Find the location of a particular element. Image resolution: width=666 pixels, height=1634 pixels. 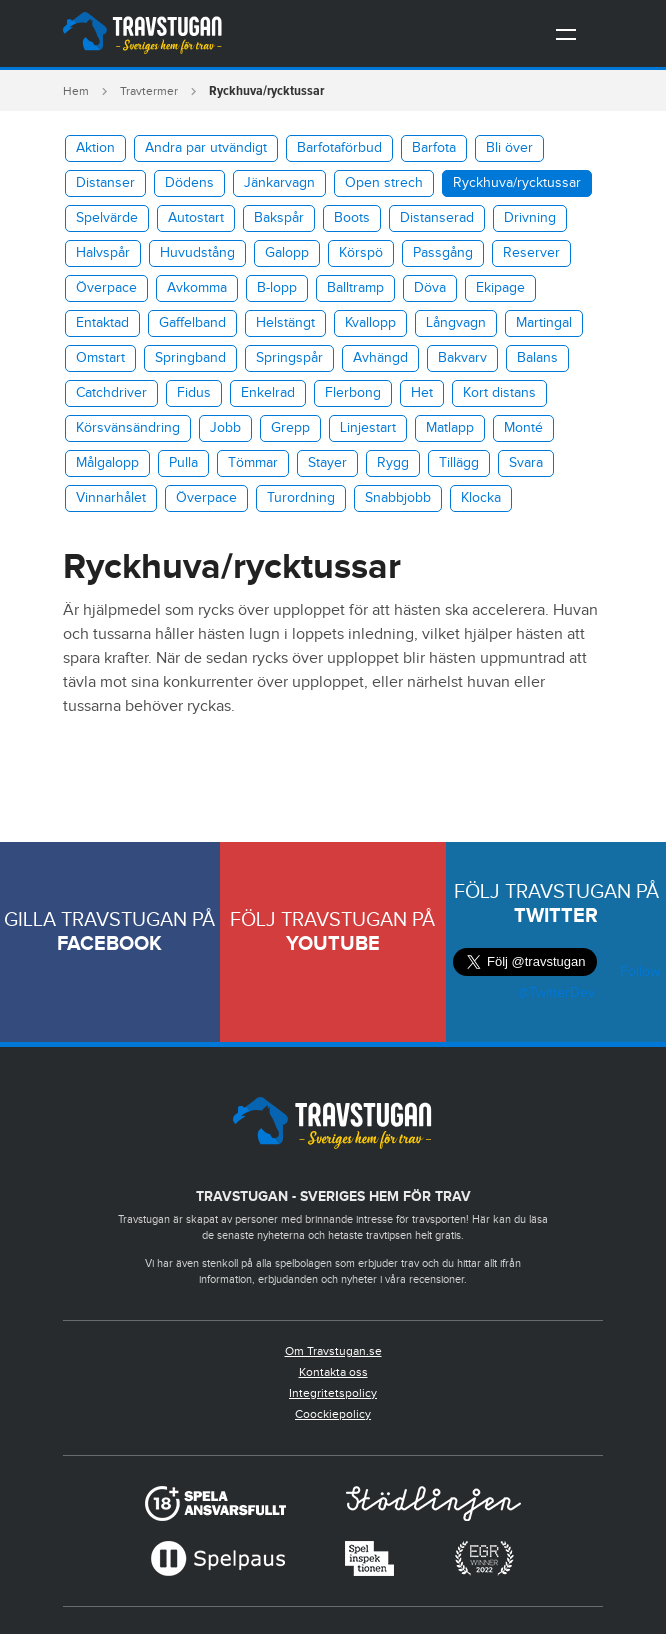

Stayer is located at coordinates (327, 463).